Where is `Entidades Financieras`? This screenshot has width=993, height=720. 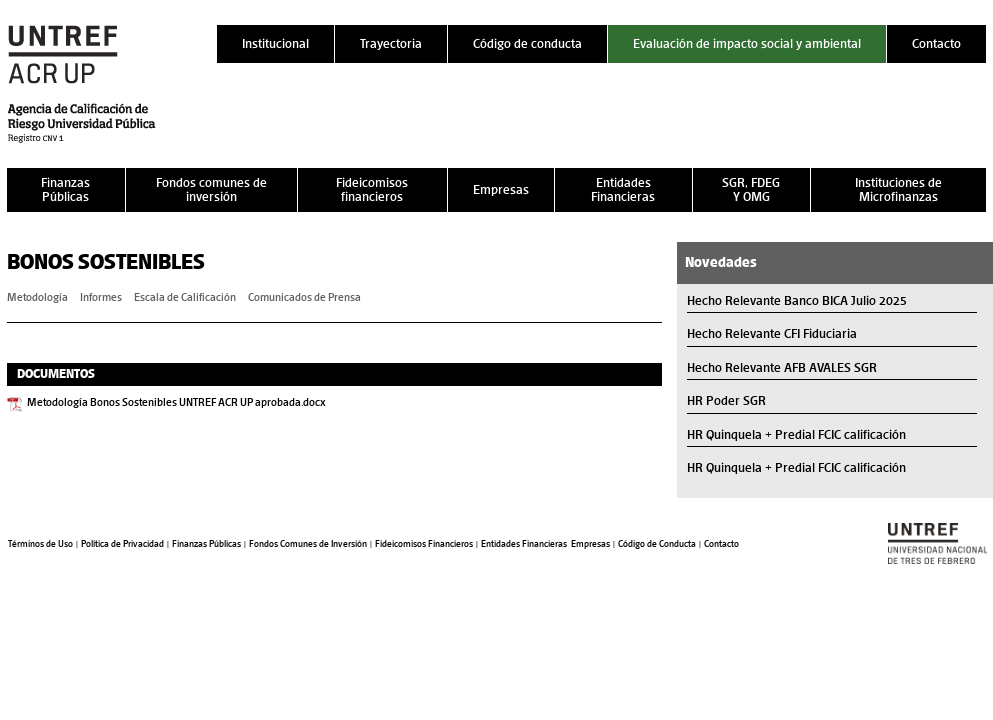 Entidades Financieras is located at coordinates (623, 189).